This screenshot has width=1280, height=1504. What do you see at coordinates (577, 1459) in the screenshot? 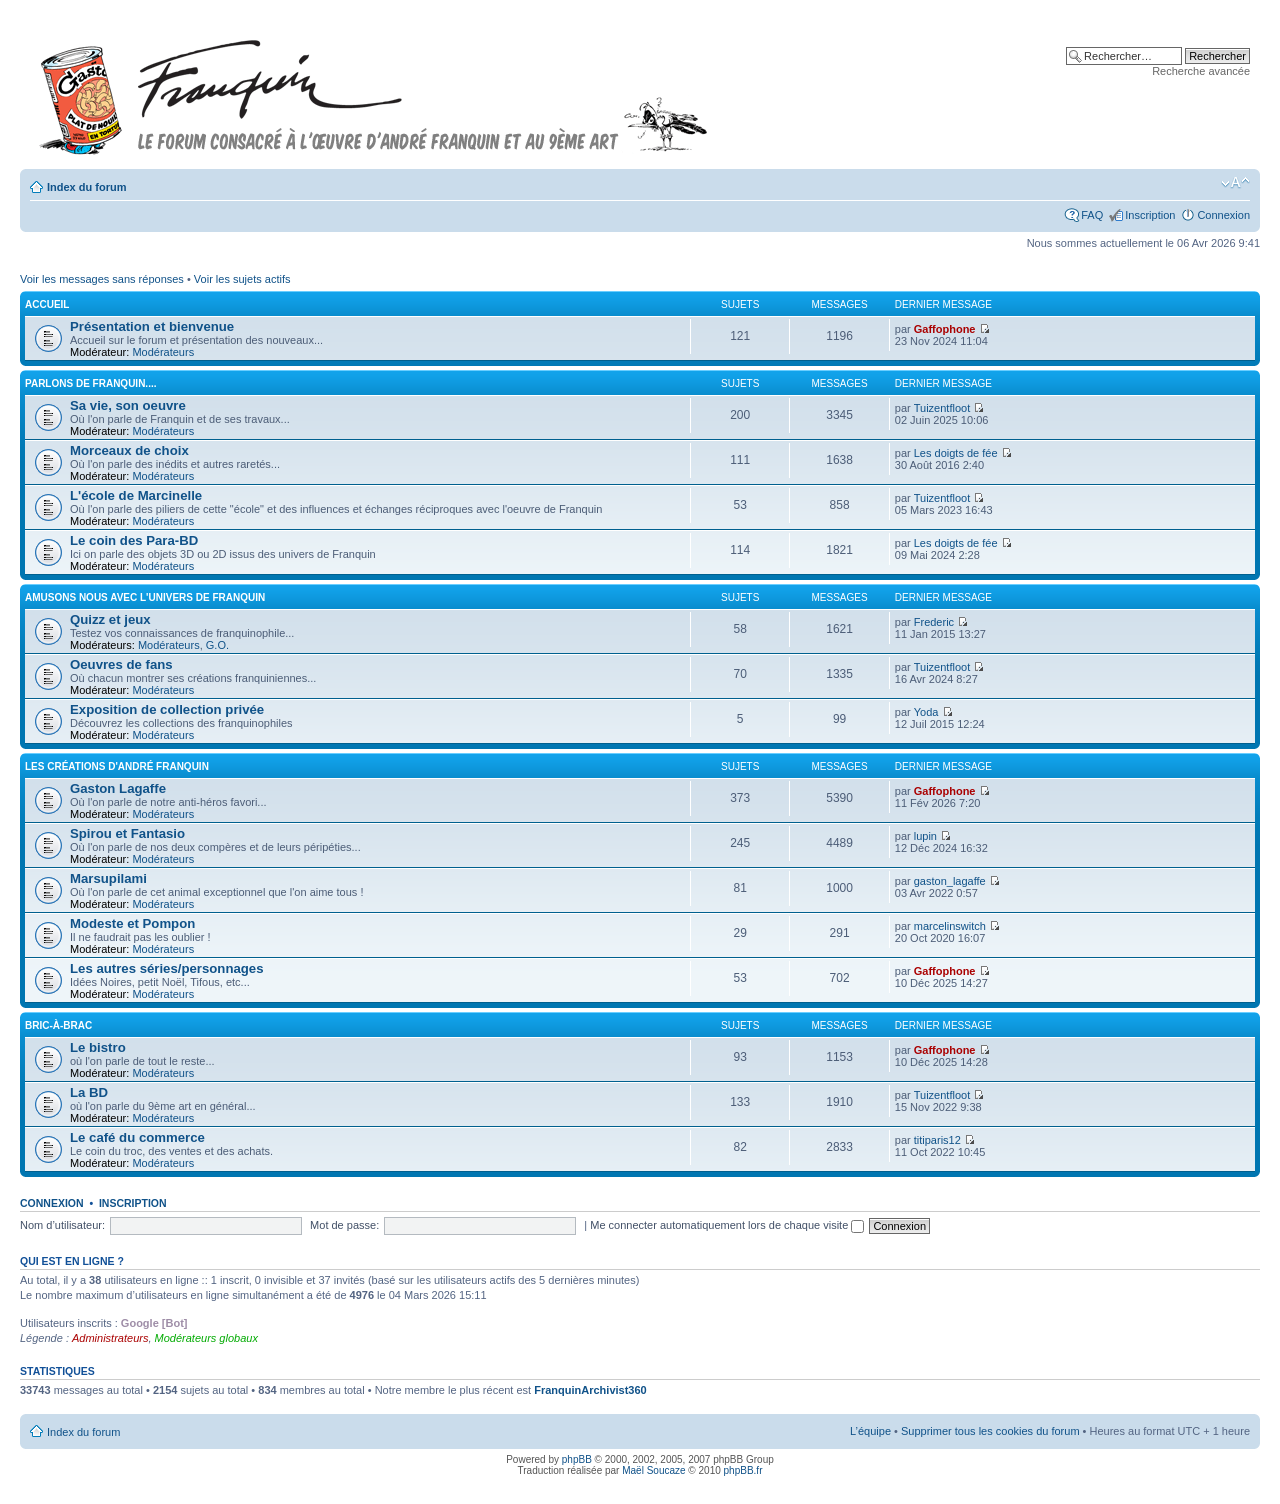
I see `phpBB` at bounding box center [577, 1459].